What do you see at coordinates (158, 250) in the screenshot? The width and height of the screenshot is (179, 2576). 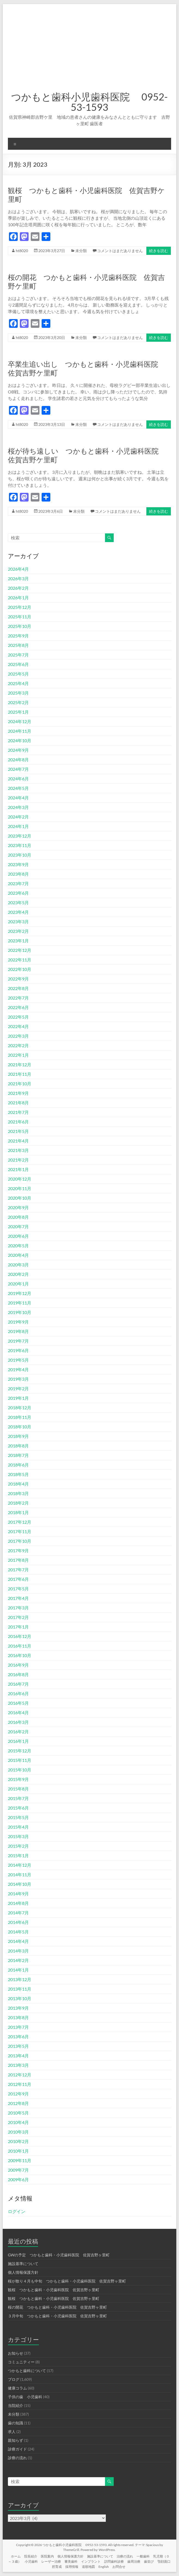 I see `続きを読む` at bounding box center [158, 250].